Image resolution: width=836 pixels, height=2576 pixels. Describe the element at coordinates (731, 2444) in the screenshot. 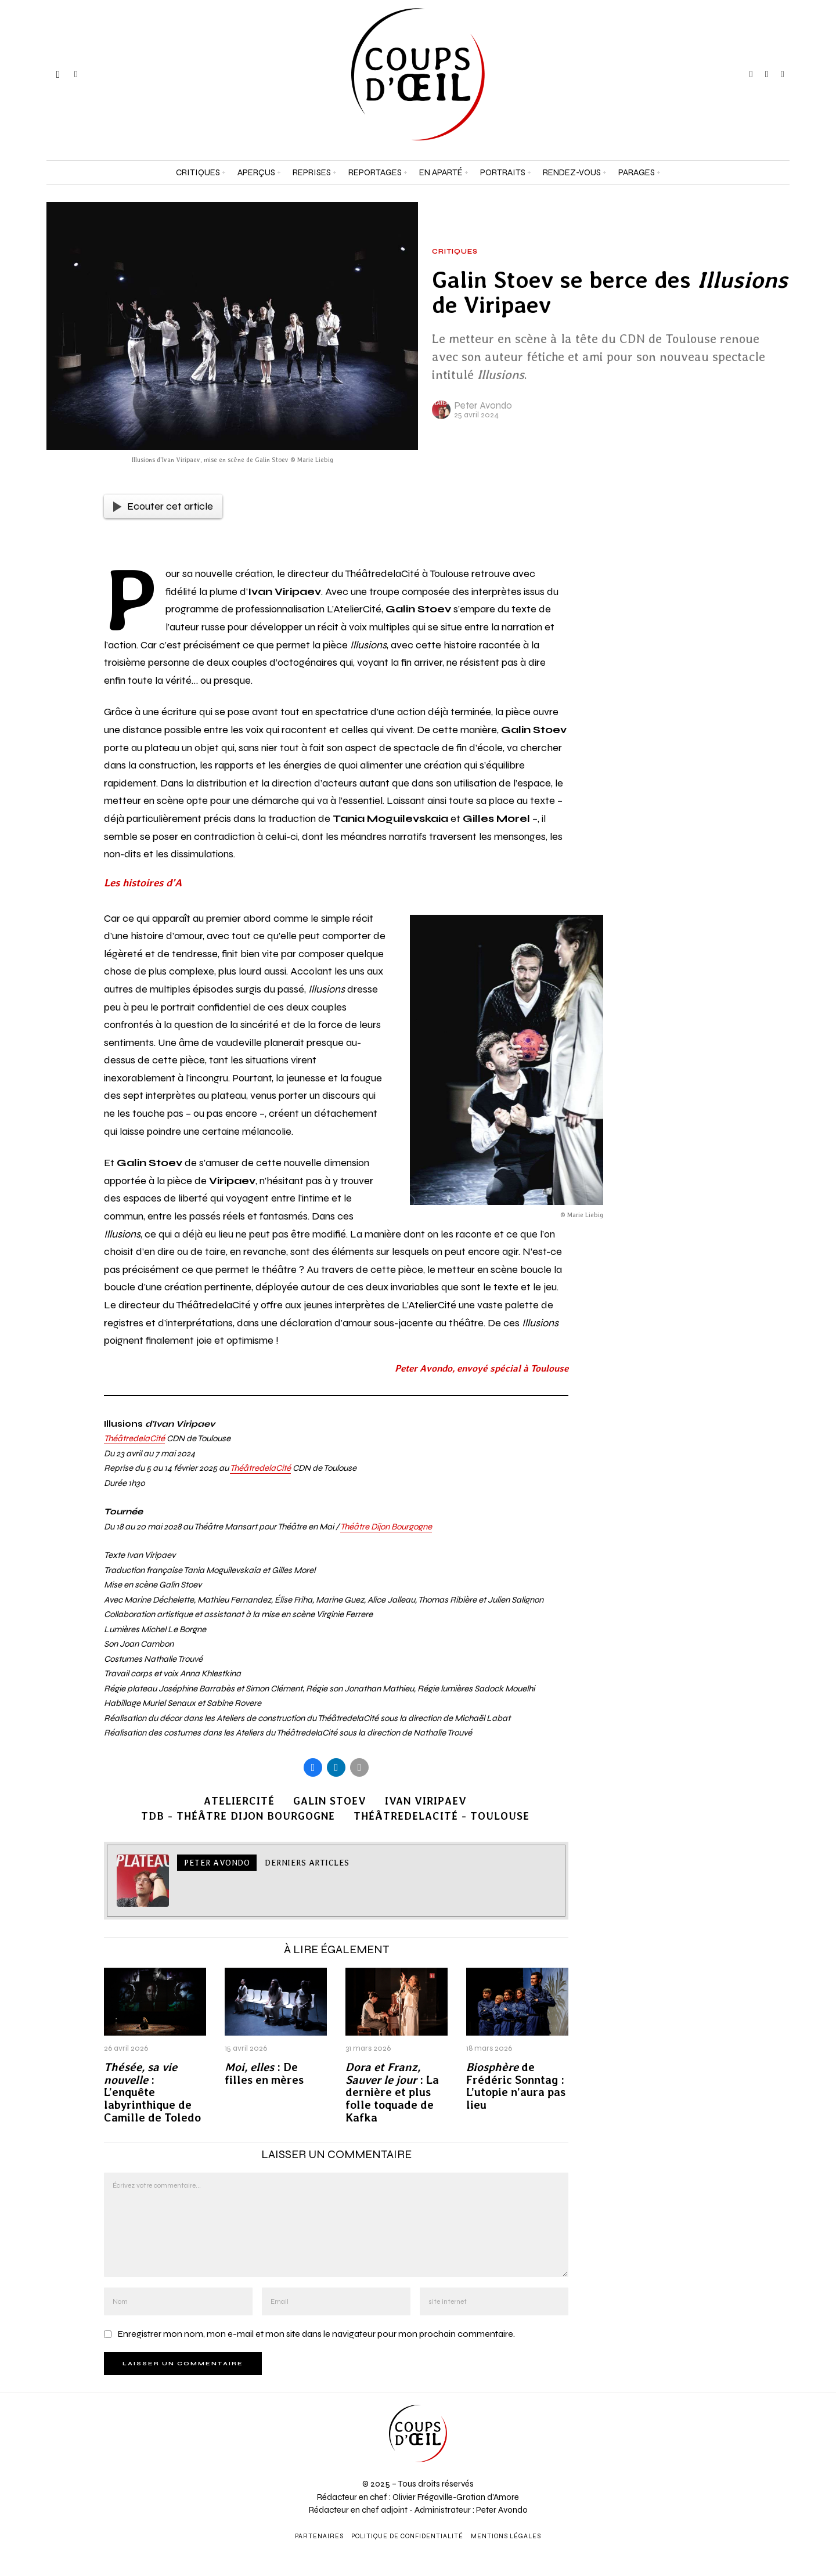

I see `[Adresse e-mail *]` at that location.